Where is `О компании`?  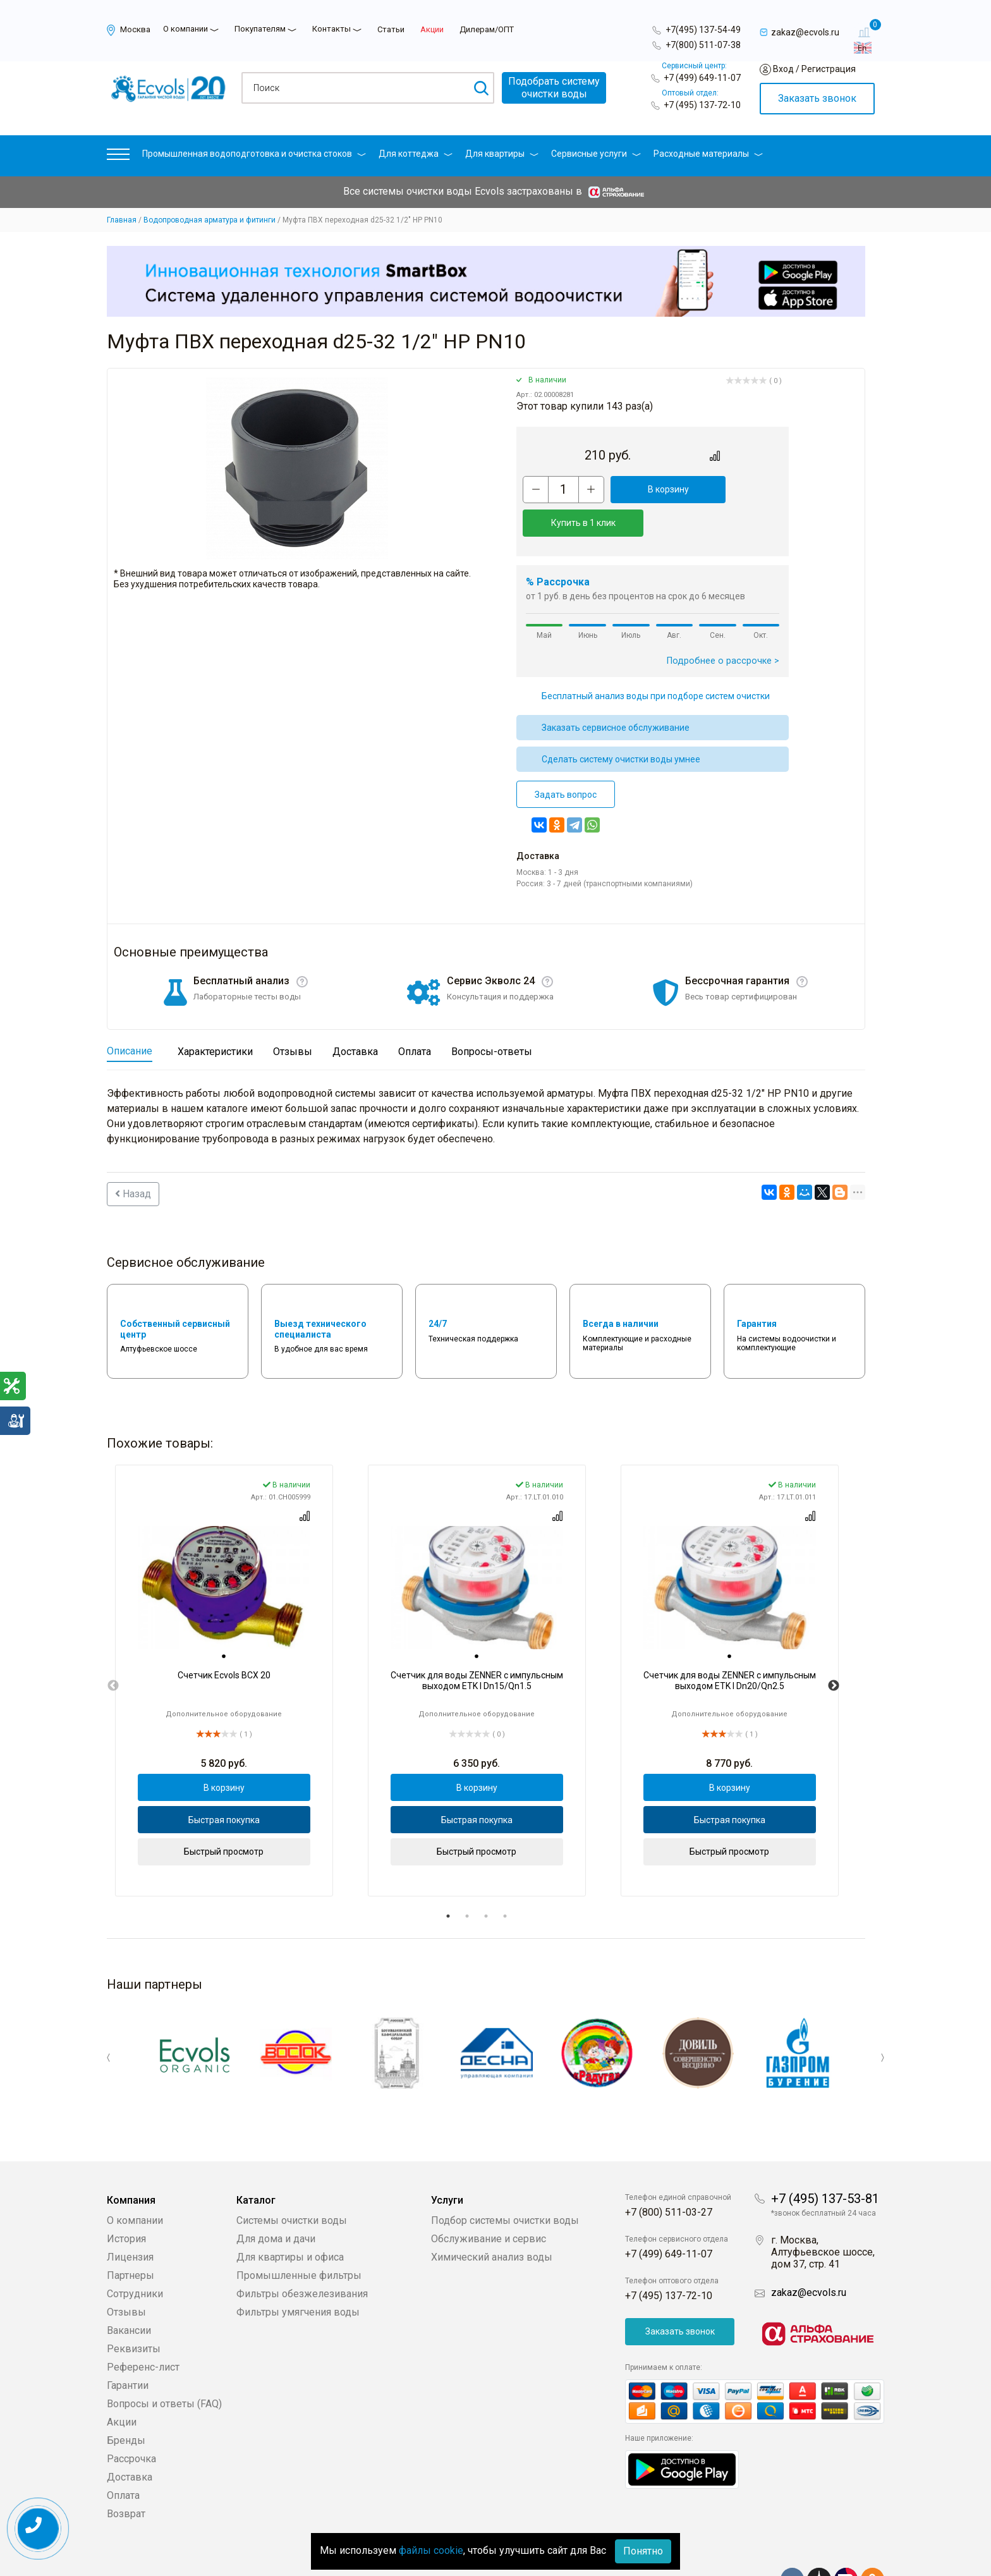 О компании is located at coordinates (185, 29).